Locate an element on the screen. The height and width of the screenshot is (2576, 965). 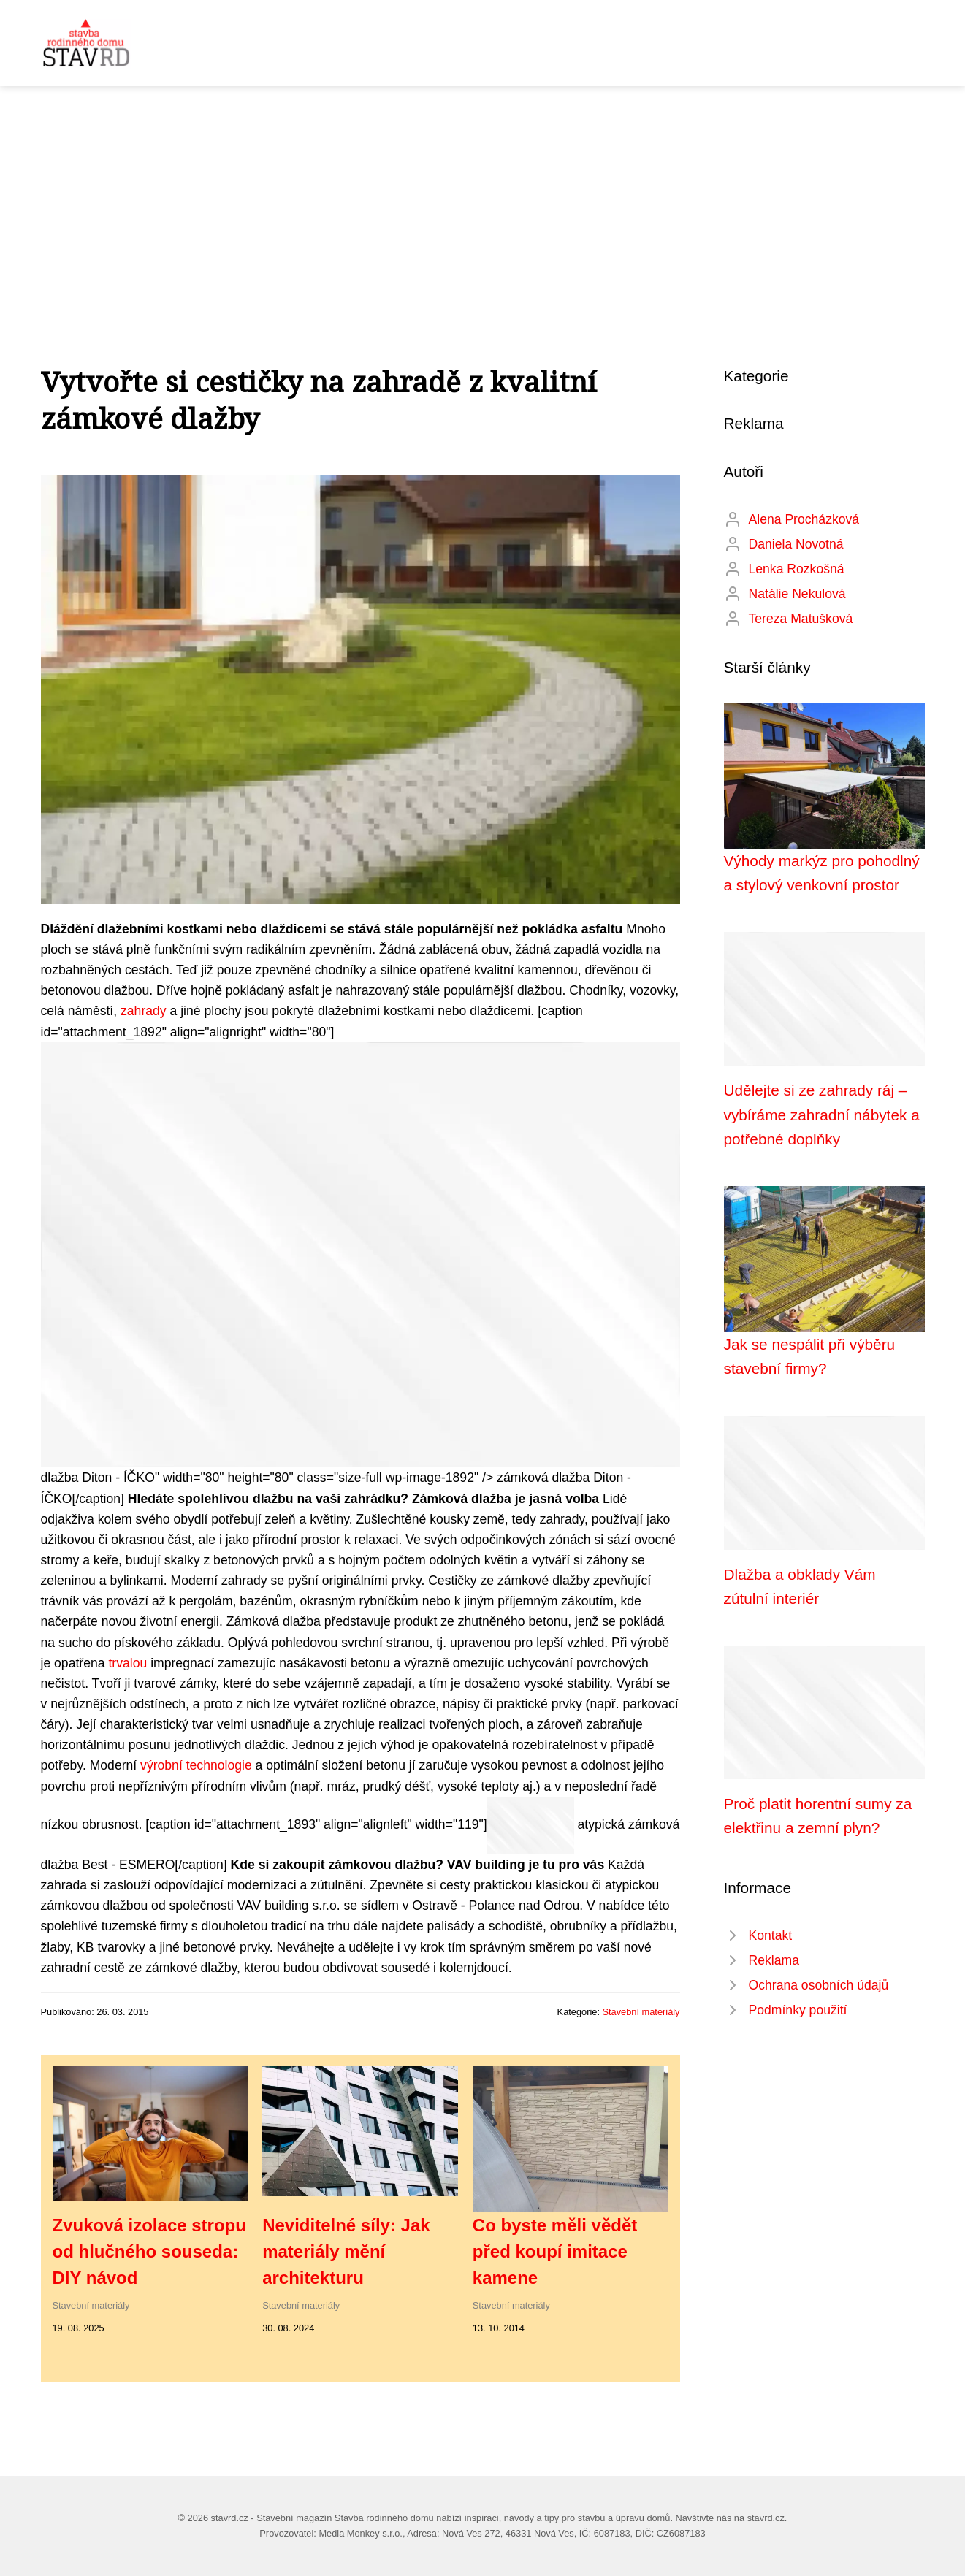
Stavební materiály is located at coordinates (641, 2011).